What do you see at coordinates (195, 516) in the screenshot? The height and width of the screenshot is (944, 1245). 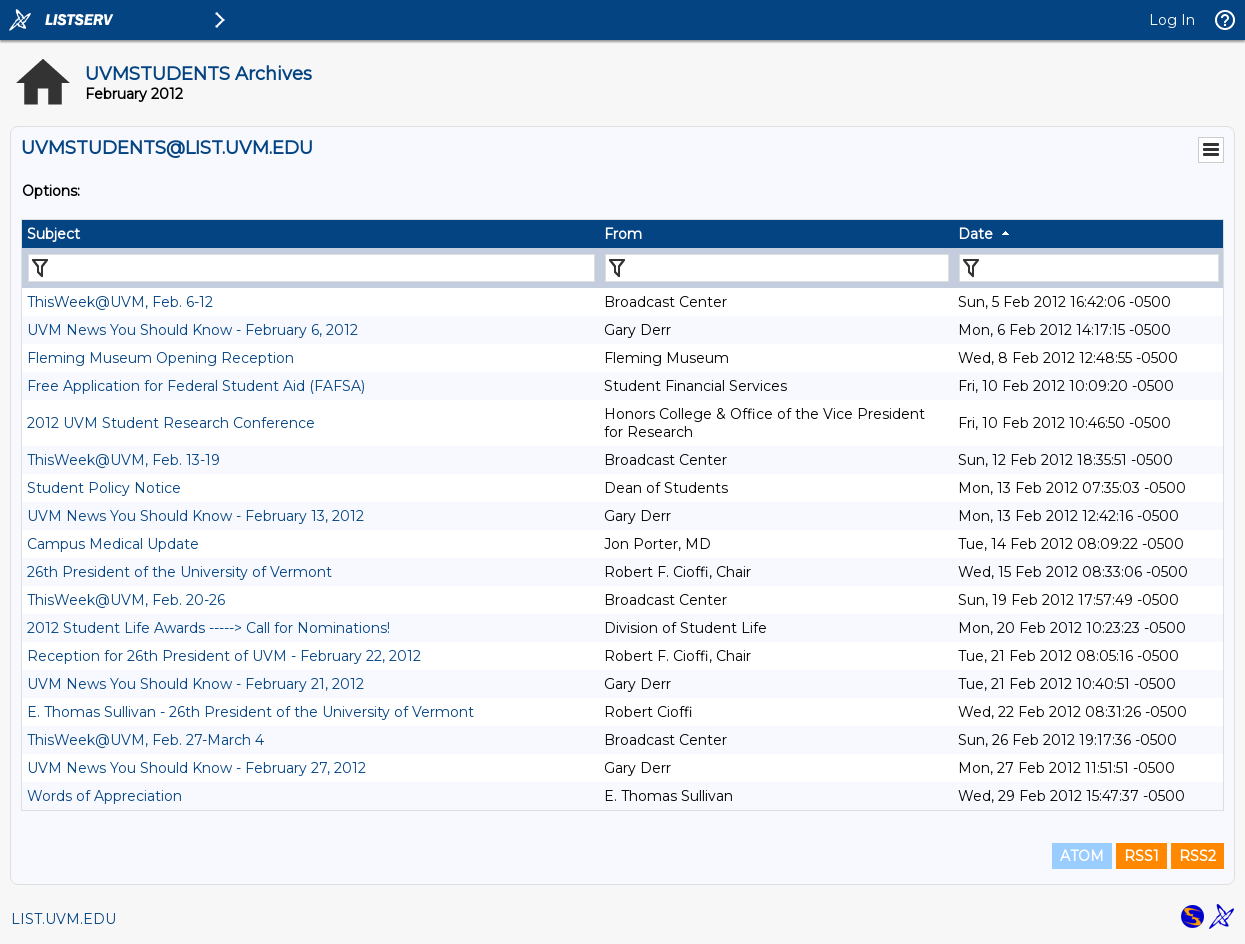 I see `UVM News You Should Know - February 13, 2012` at bounding box center [195, 516].